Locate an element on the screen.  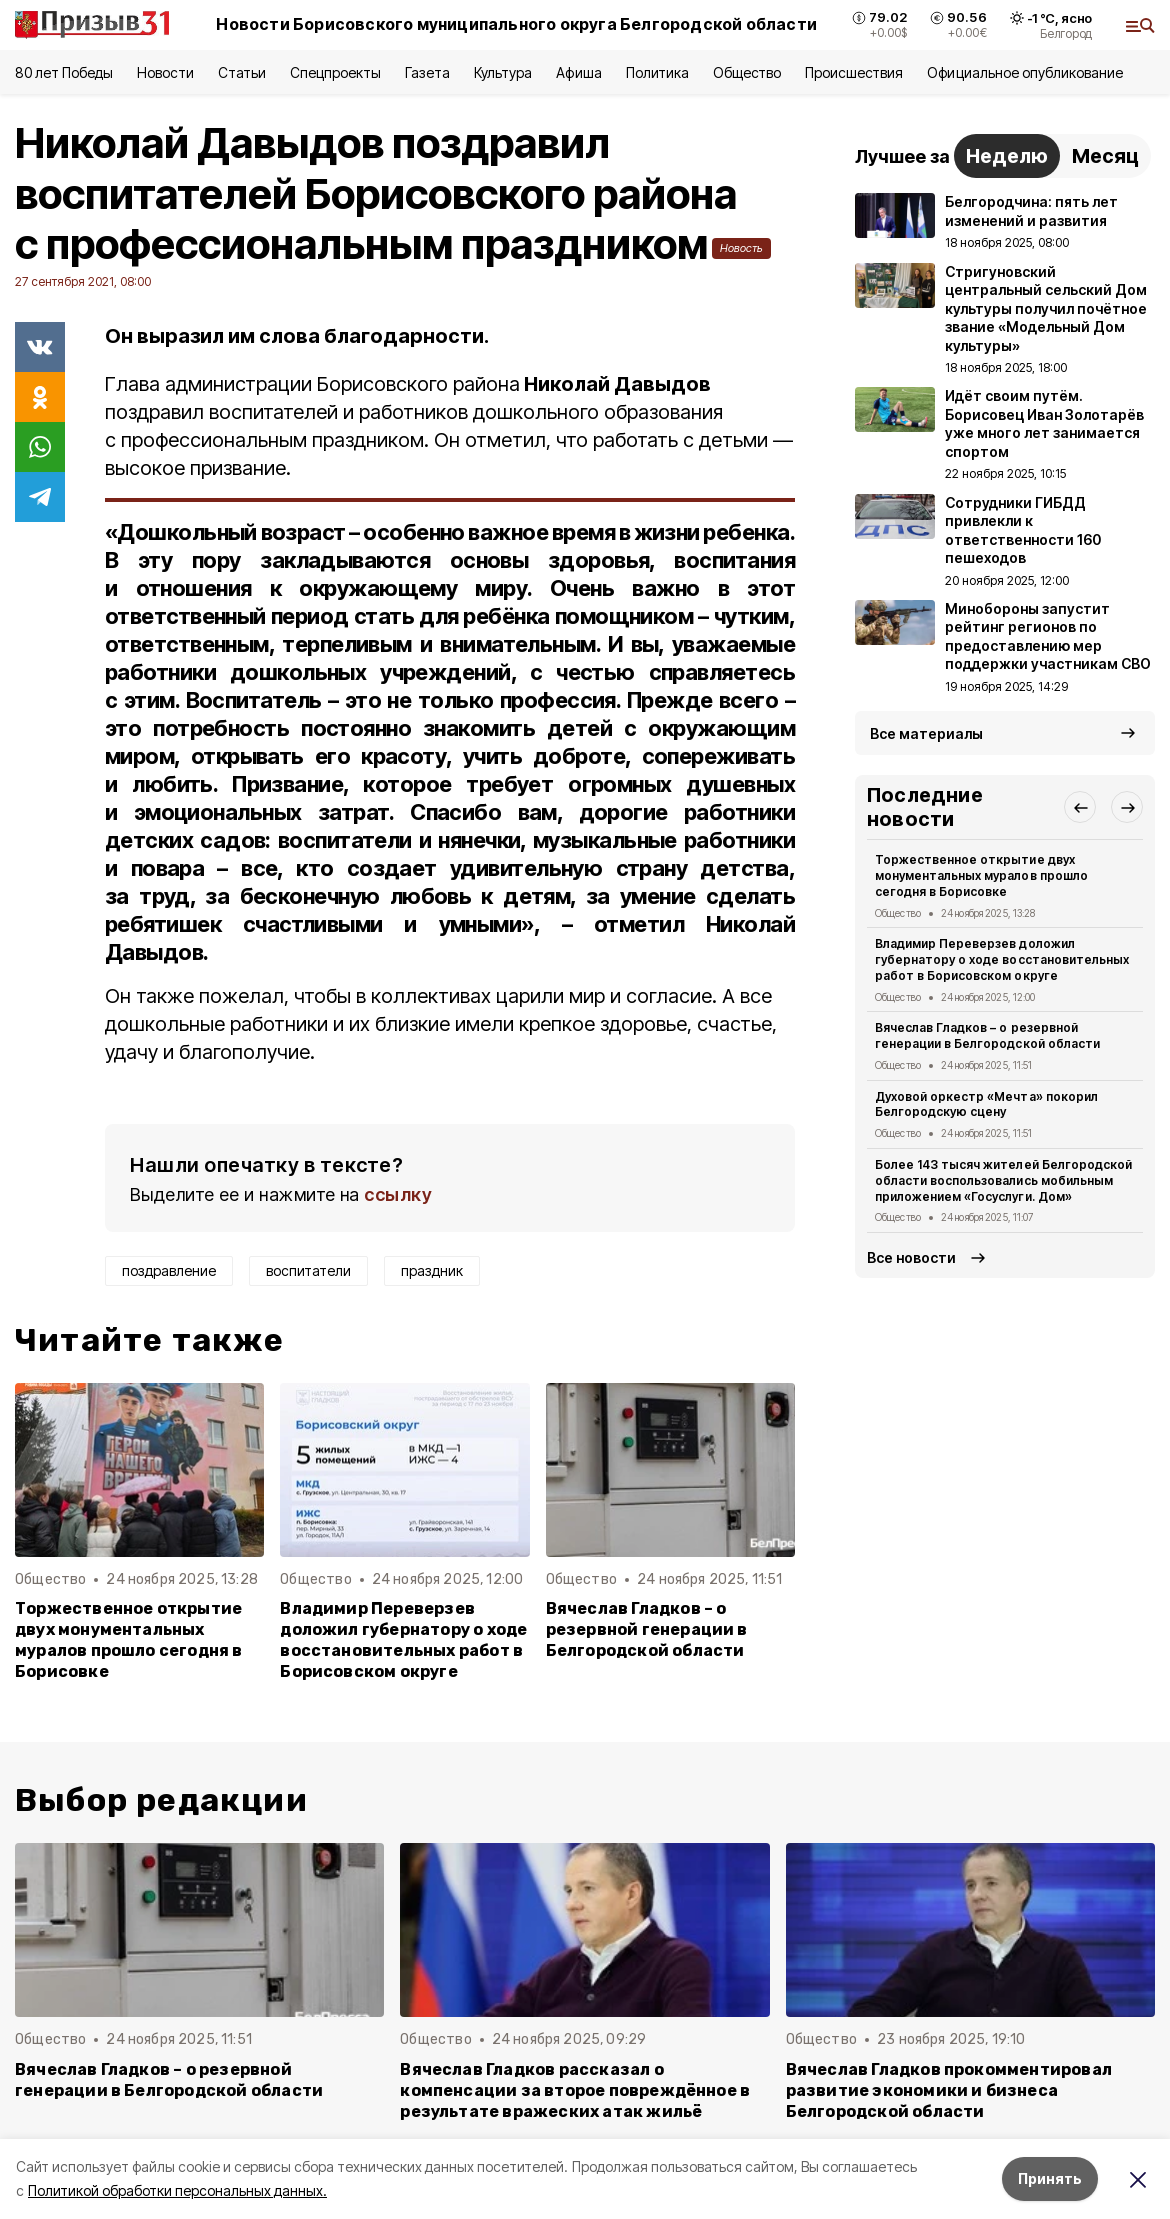
ссылку is located at coordinates (398, 1194).